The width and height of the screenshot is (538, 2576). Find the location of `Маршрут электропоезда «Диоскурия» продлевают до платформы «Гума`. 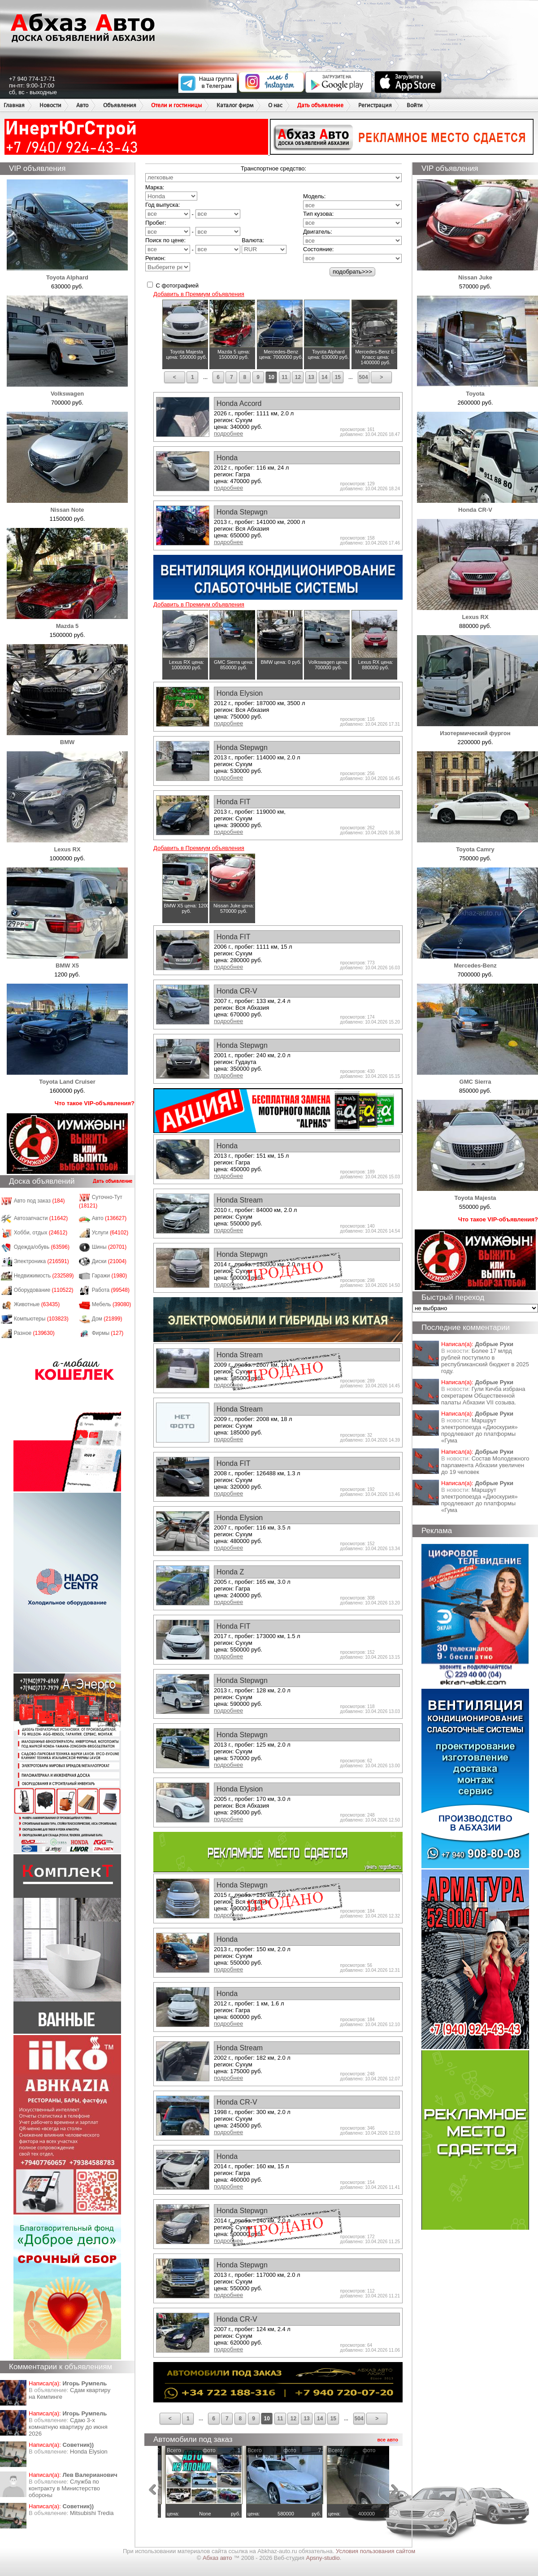

Маршрут электропоезда «Диоскурия» продлевают до платформы «Гума is located at coordinates (479, 1430).